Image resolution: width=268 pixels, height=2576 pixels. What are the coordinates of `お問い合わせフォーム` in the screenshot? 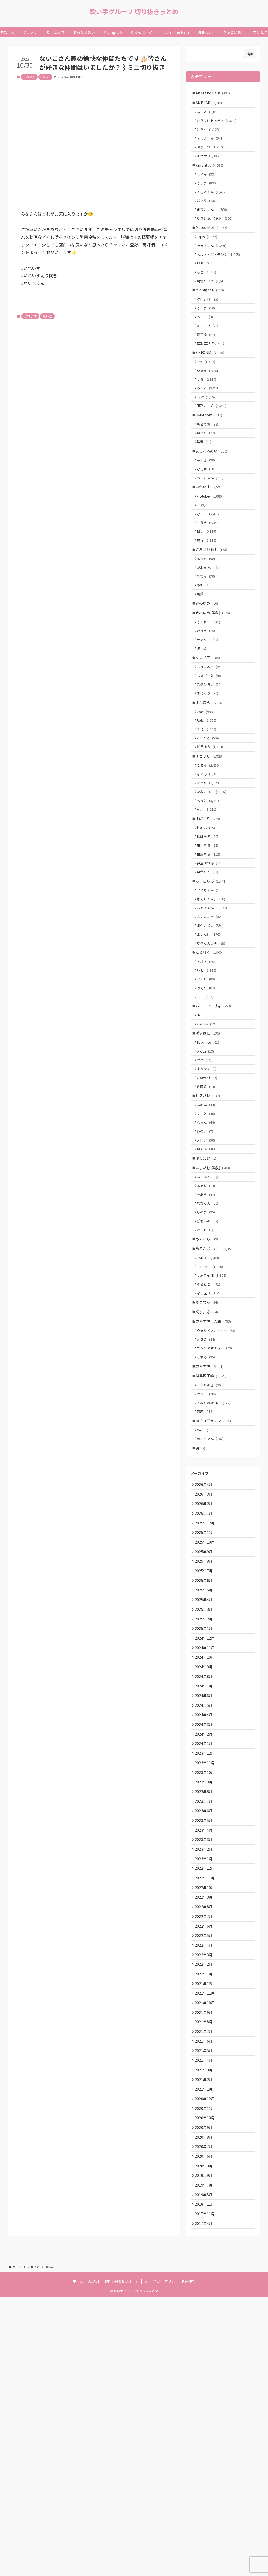 It's located at (122, 2559).